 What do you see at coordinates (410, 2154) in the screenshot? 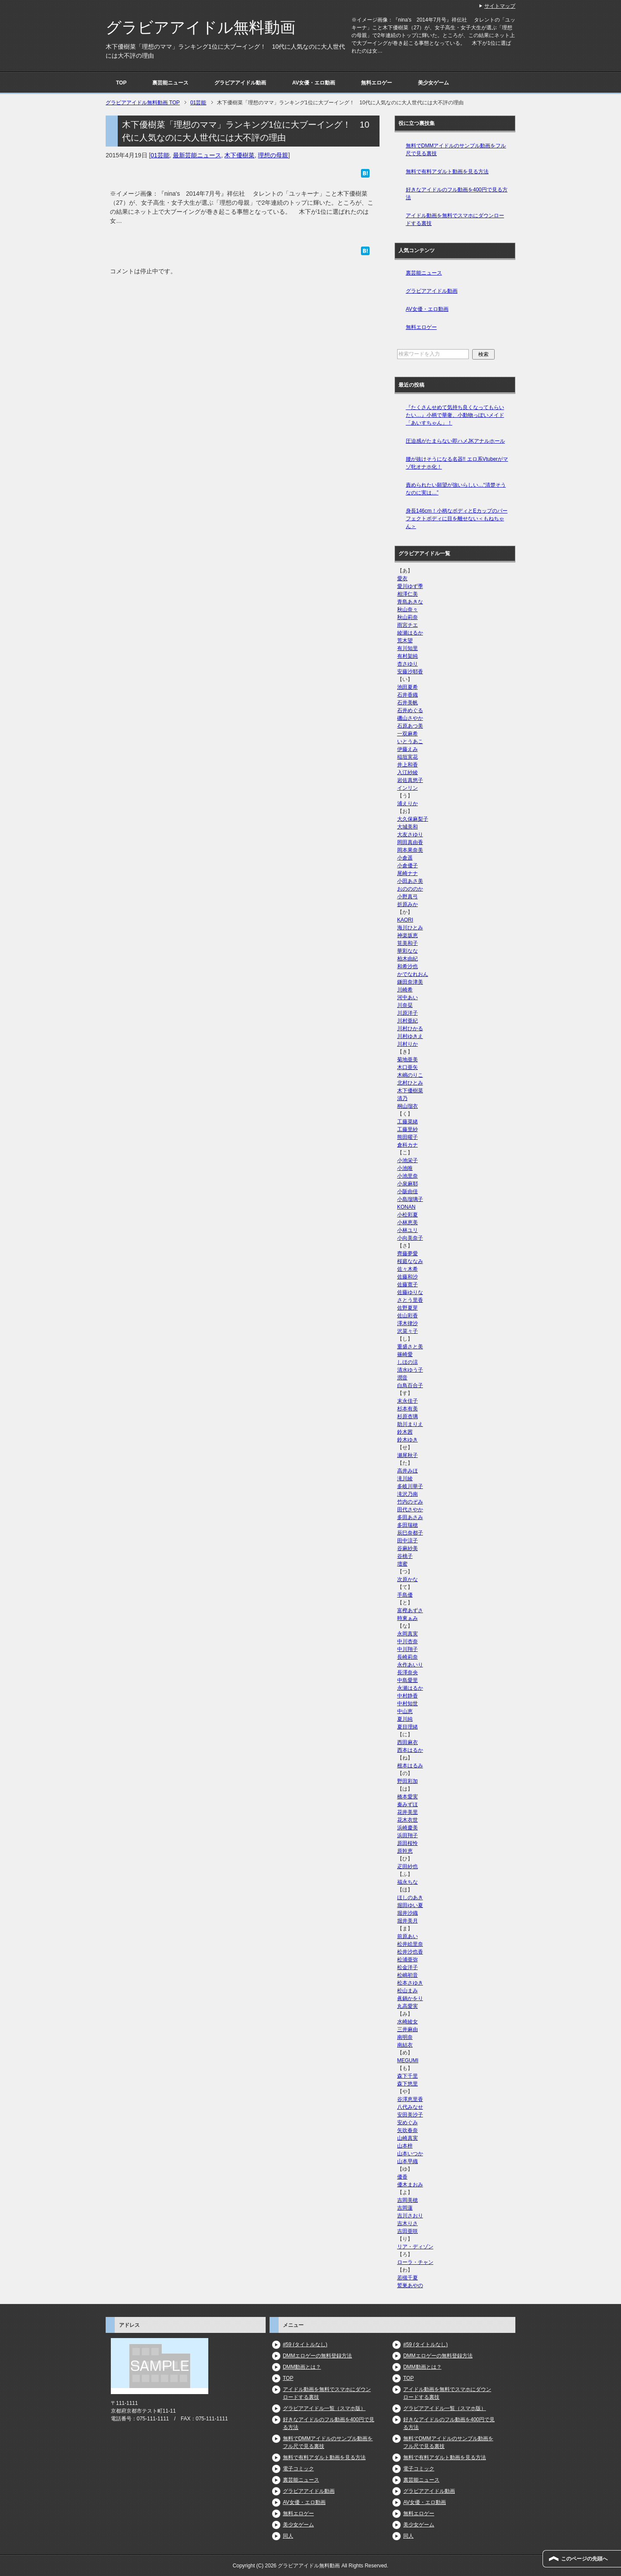
I see `山本いつか` at bounding box center [410, 2154].